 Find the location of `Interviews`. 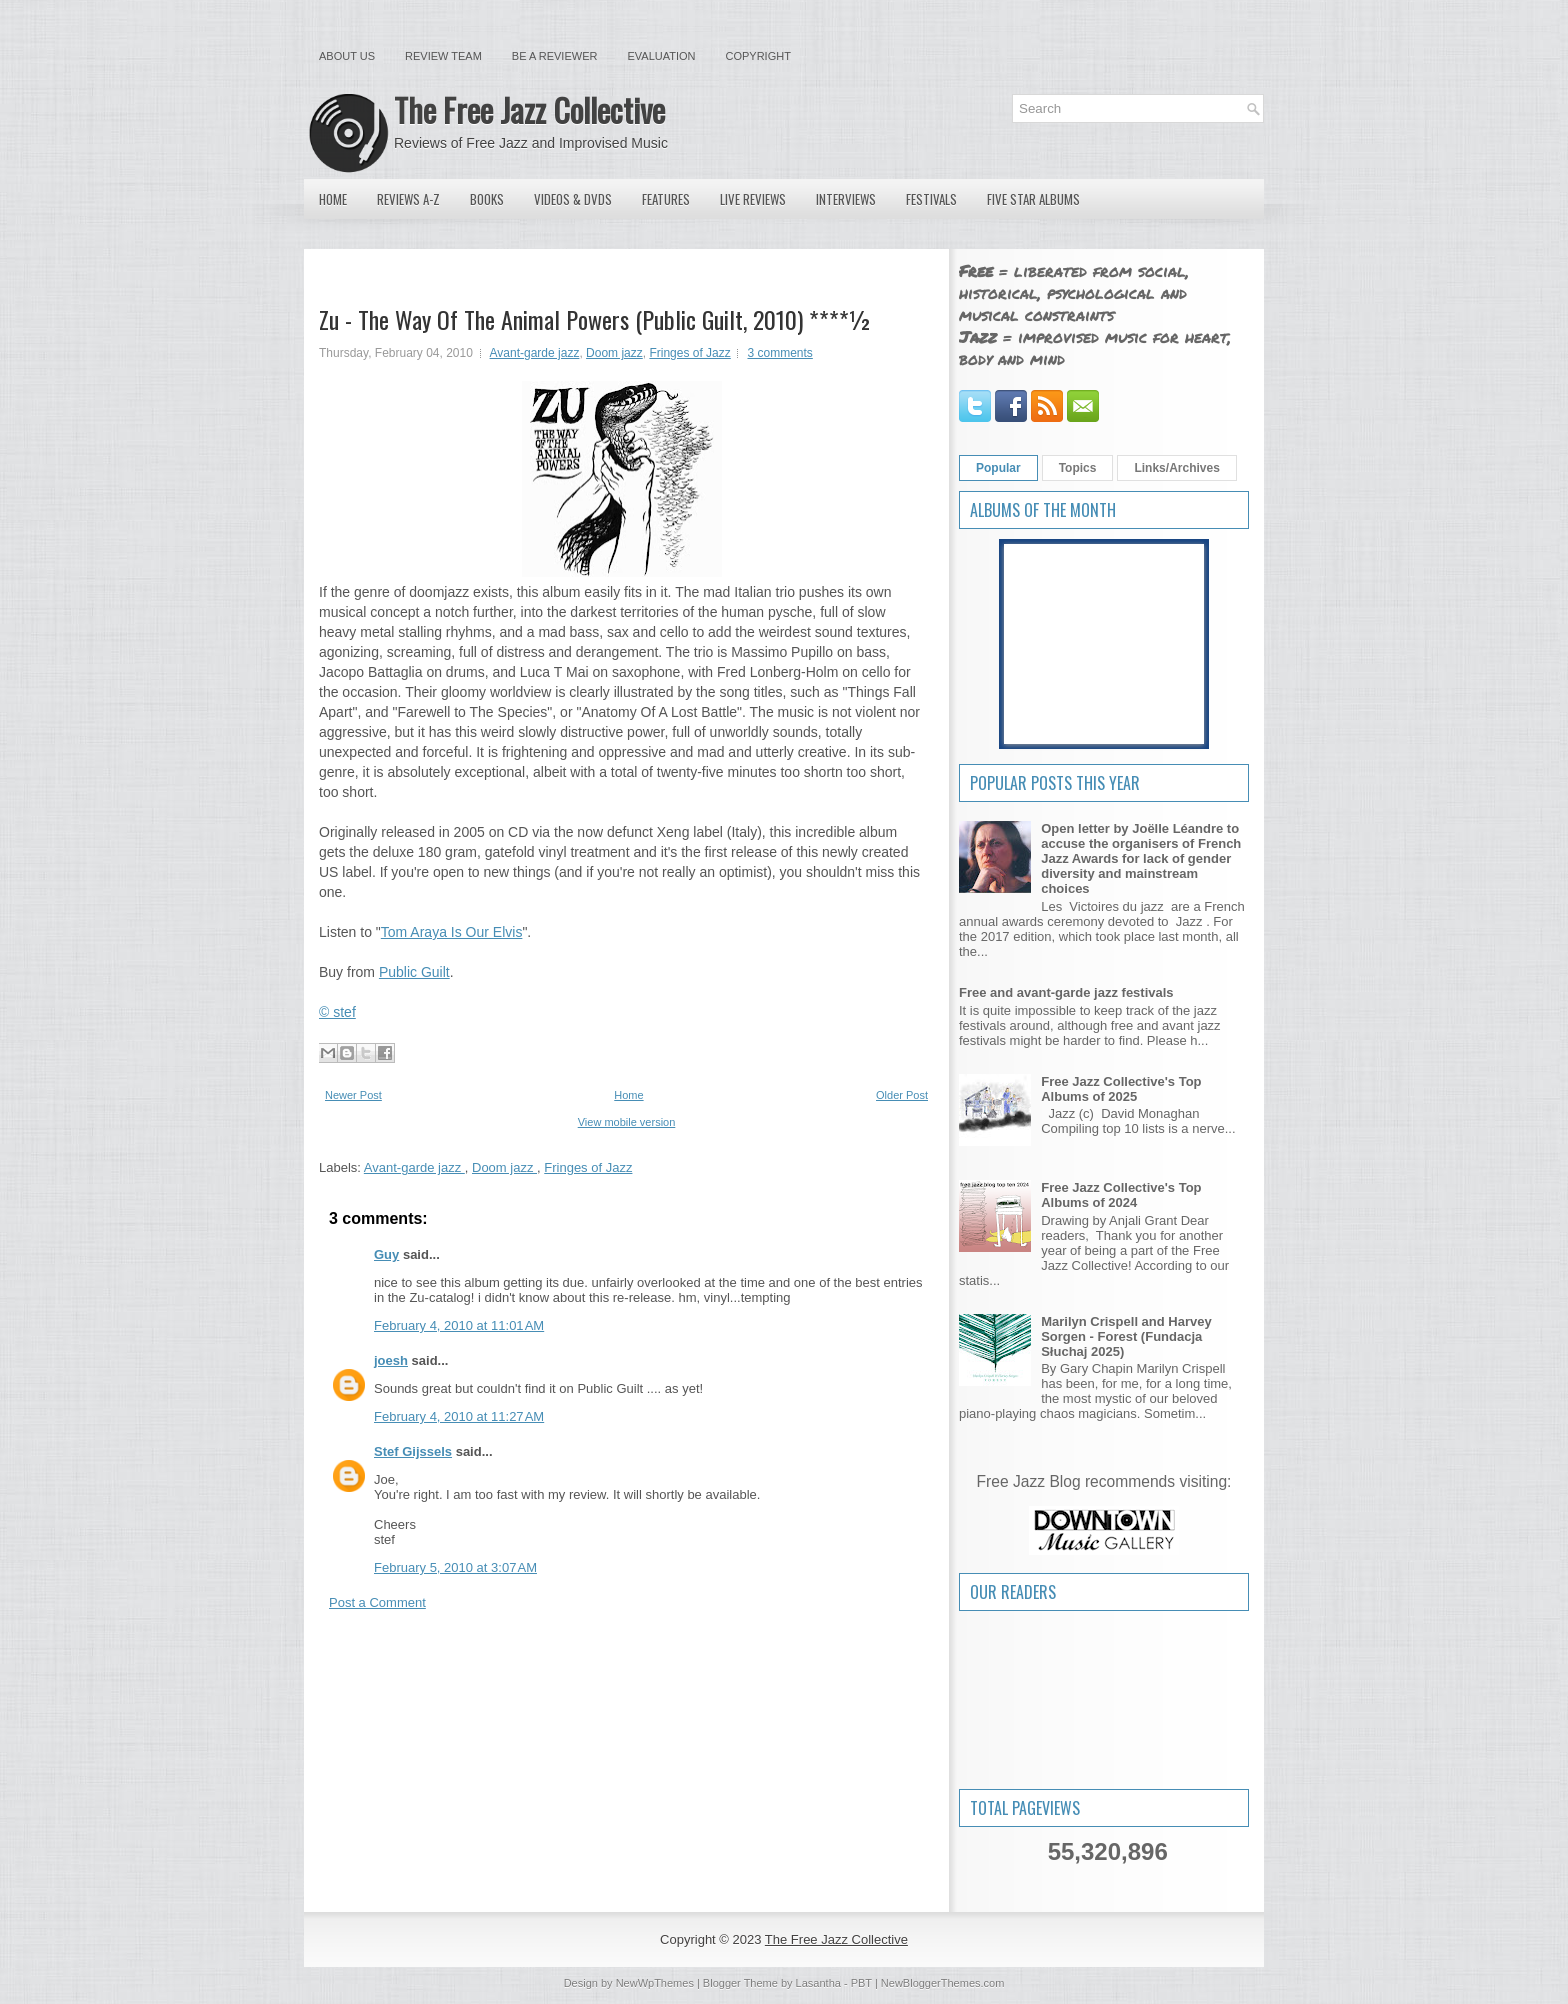

Interviews is located at coordinates (846, 199).